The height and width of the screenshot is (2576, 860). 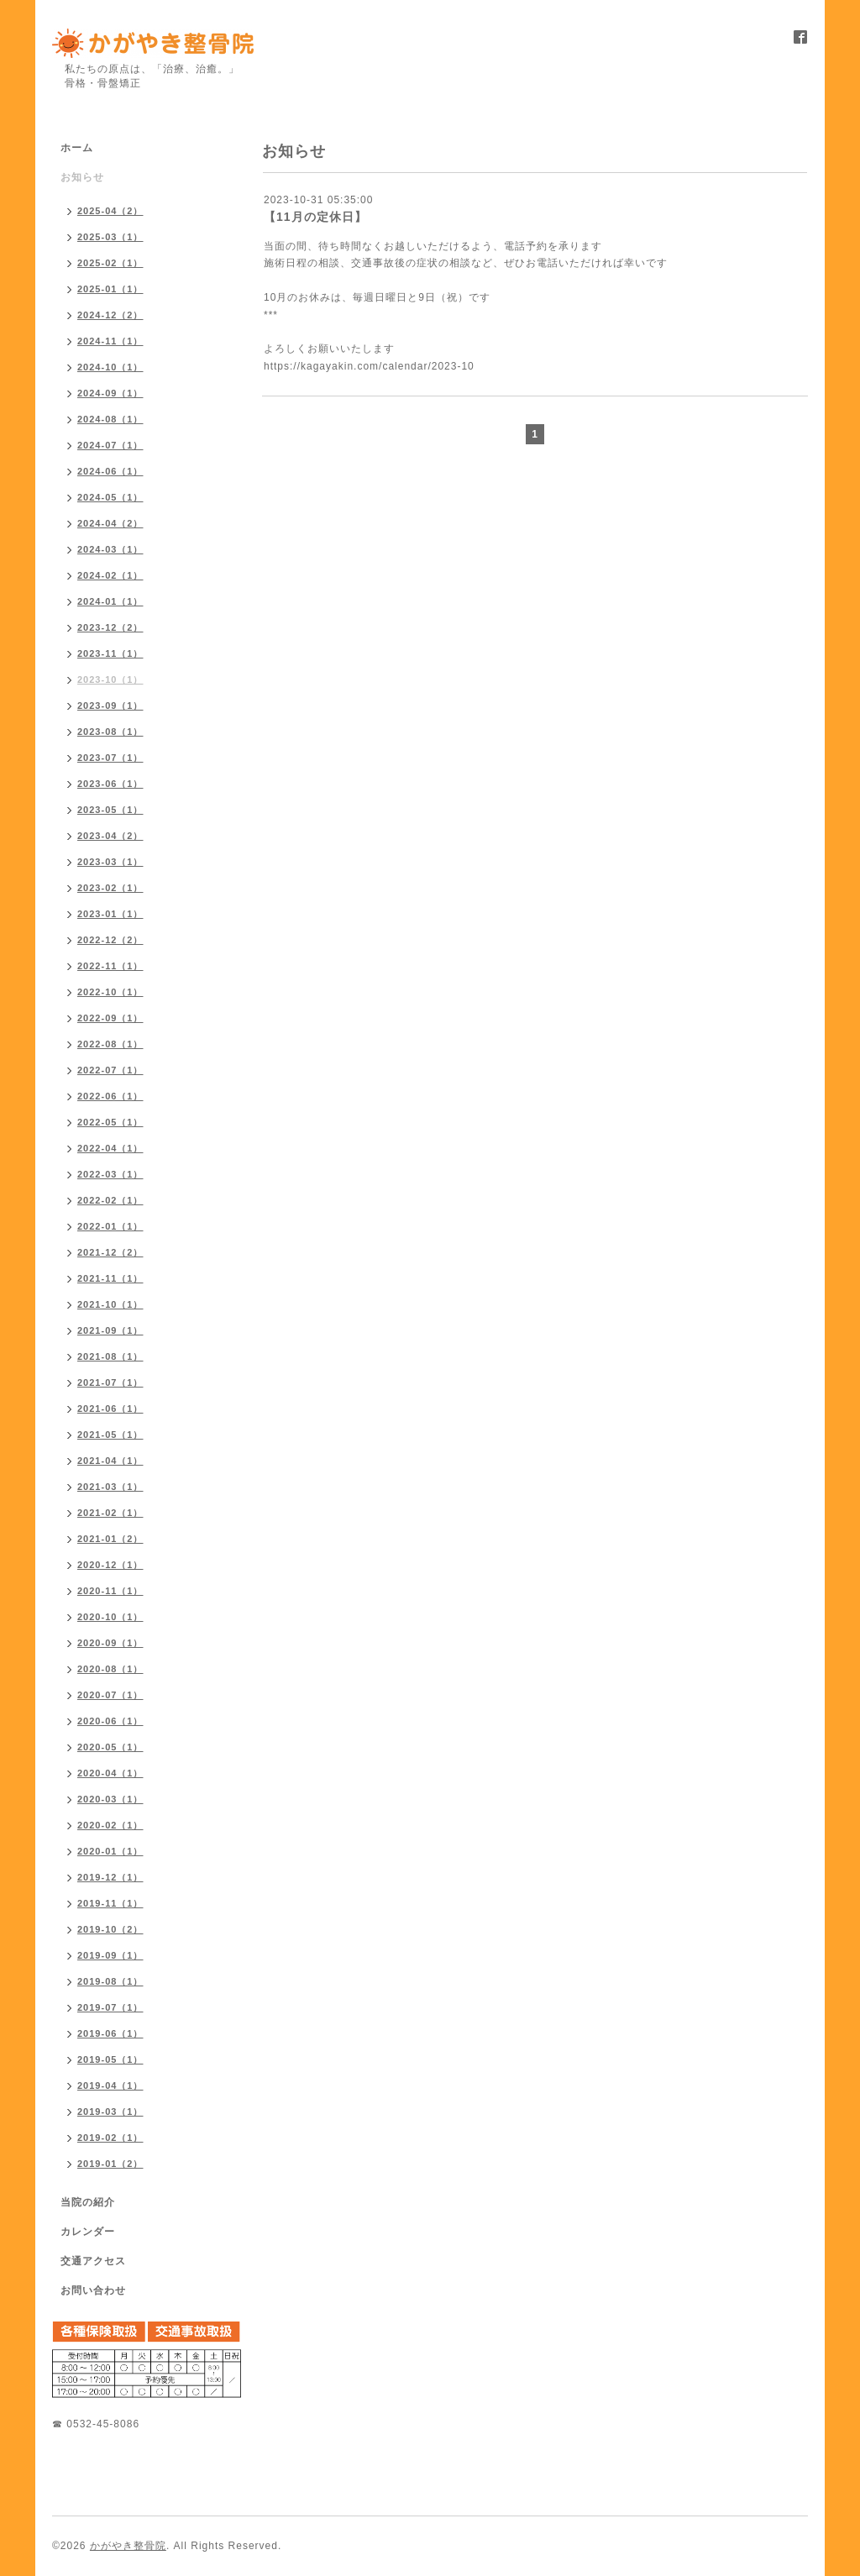 I want to click on 2021-07（1）, so click(x=110, y=1382).